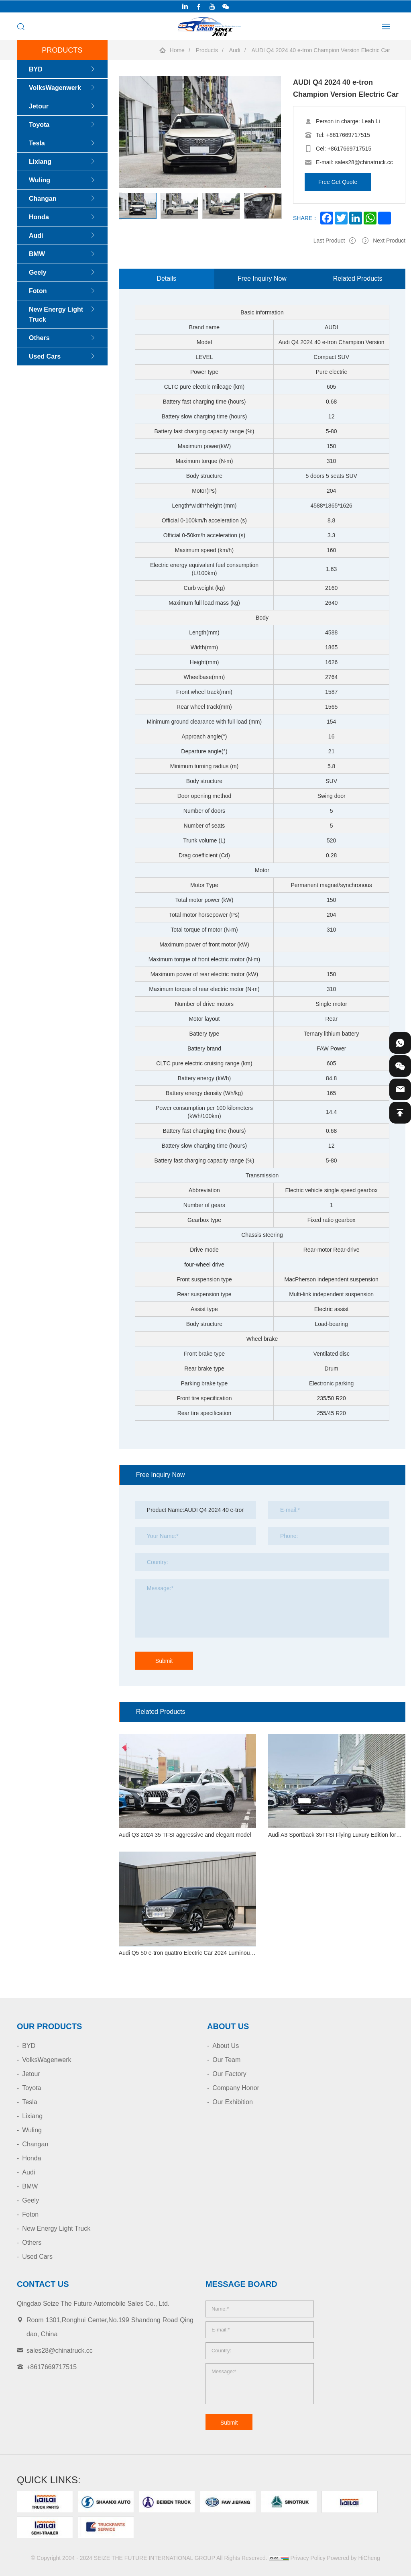 Image resolution: width=411 pixels, height=2576 pixels. Describe the element at coordinates (225, 2045) in the screenshot. I see `About Us` at that location.